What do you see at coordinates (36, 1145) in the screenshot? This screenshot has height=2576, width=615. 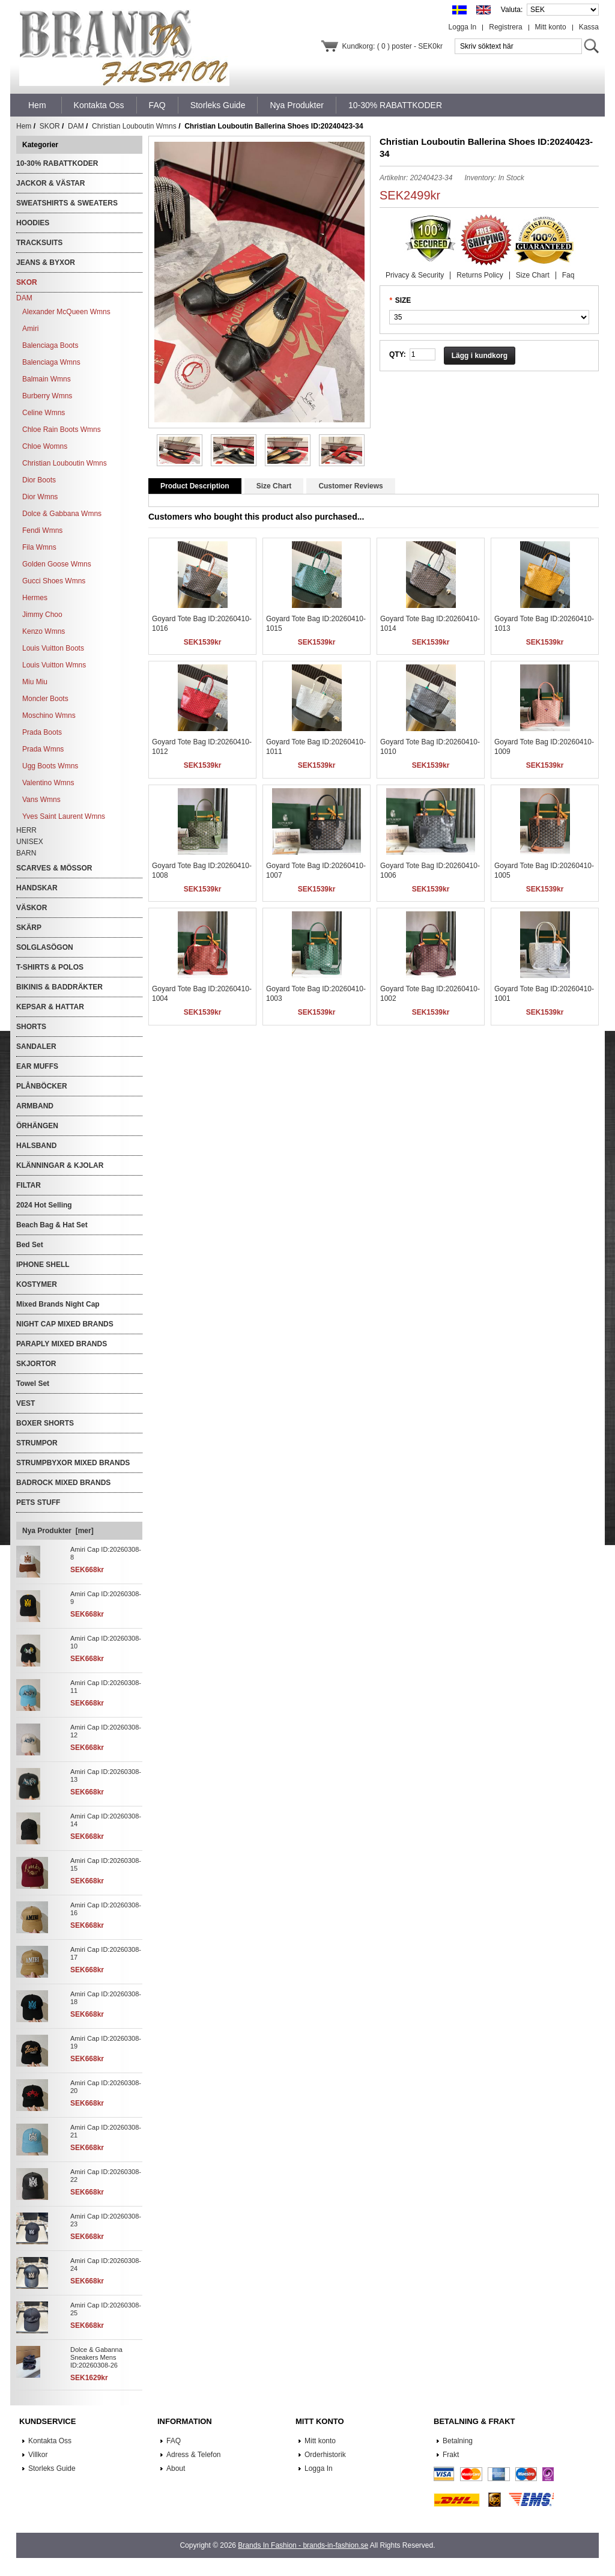 I see `HALSBAND` at bounding box center [36, 1145].